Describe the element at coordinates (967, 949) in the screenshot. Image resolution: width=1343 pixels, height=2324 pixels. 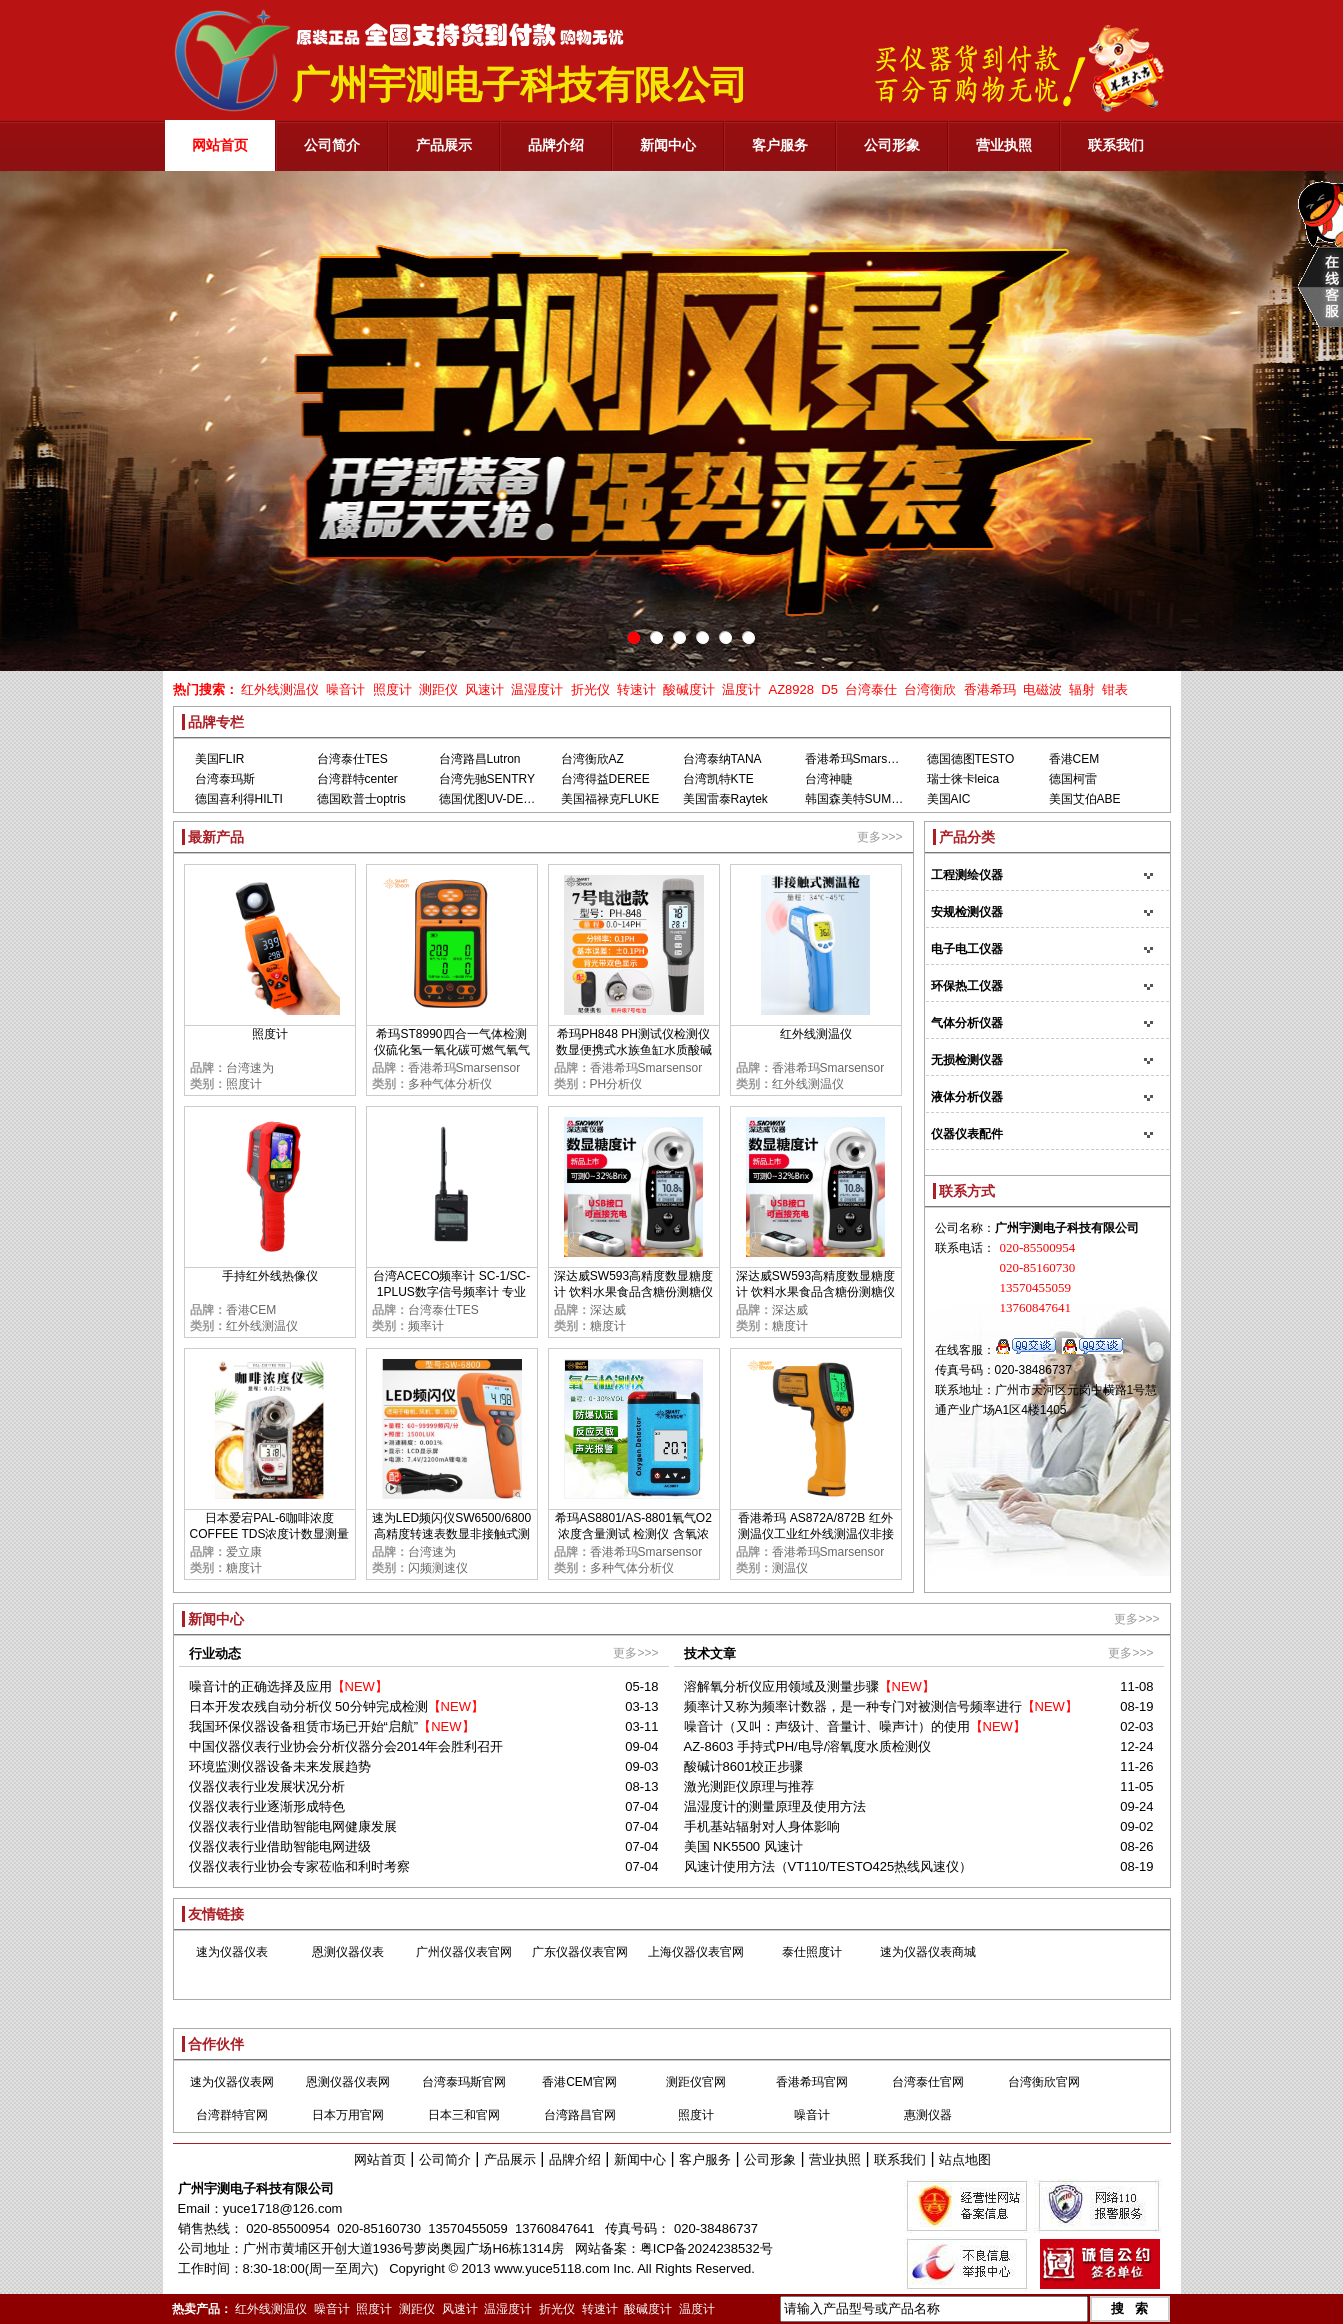
I see `电子电工仪器` at that location.